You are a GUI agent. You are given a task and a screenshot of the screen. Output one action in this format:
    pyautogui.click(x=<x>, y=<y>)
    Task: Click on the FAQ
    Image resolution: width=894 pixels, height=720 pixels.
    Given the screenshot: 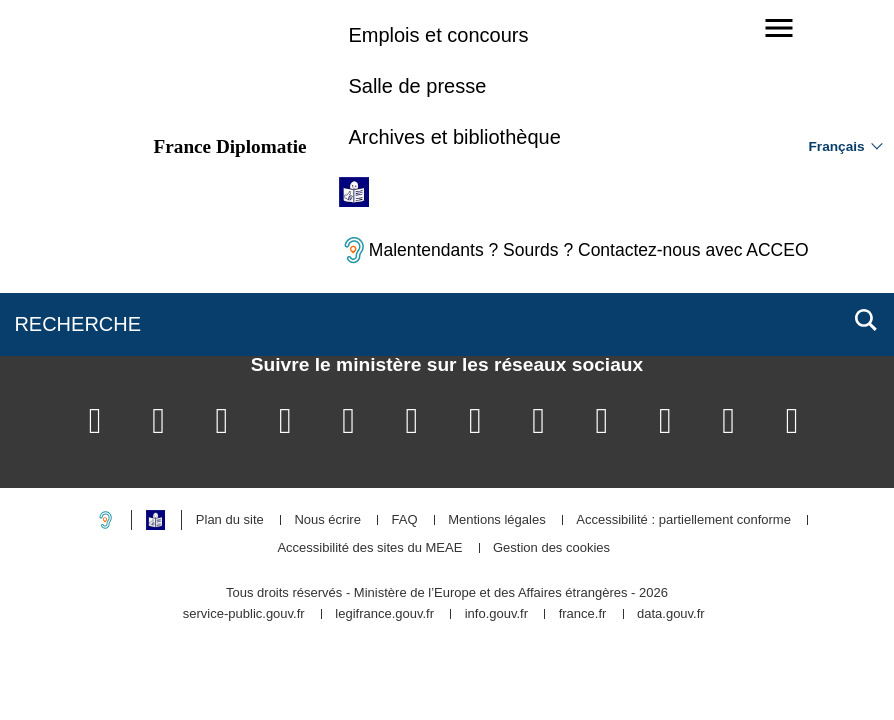 What is the action you would take?
    pyautogui.click(x=404, y=520)
    